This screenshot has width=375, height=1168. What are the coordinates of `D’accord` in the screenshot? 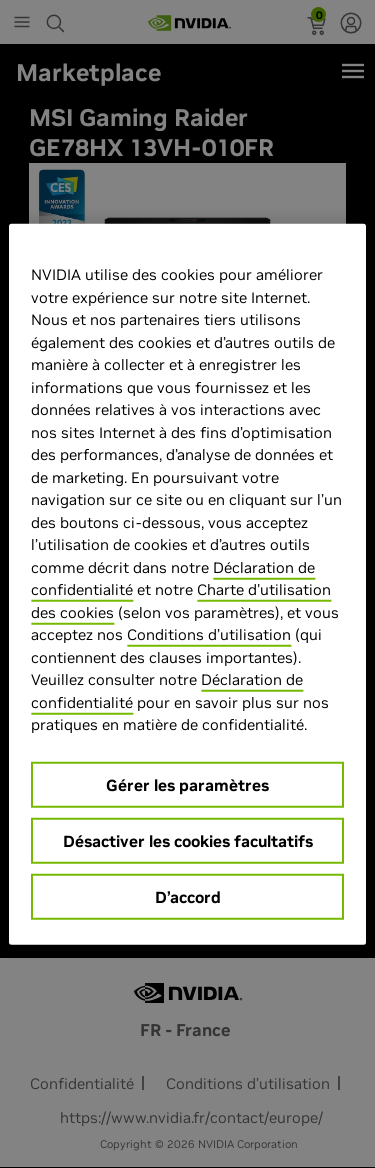 It's located at (188, 896).